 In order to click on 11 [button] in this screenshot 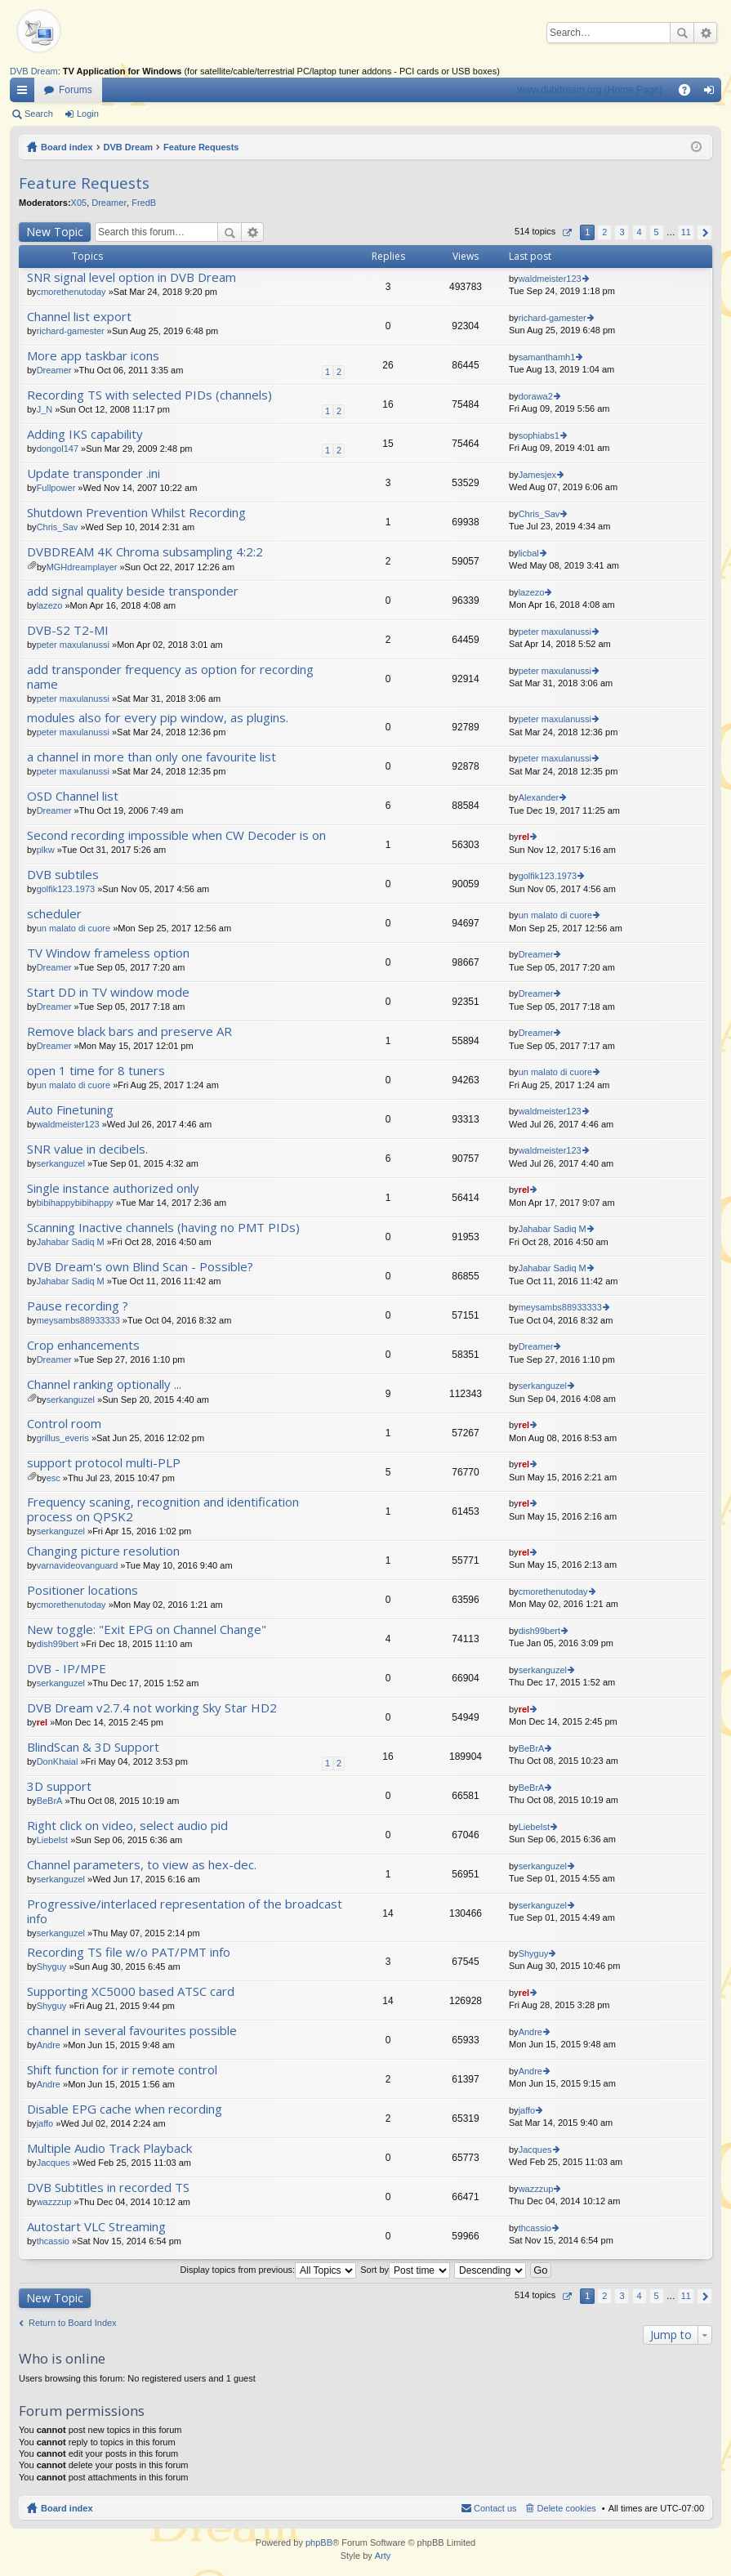, I will do `click(686, 232)`.